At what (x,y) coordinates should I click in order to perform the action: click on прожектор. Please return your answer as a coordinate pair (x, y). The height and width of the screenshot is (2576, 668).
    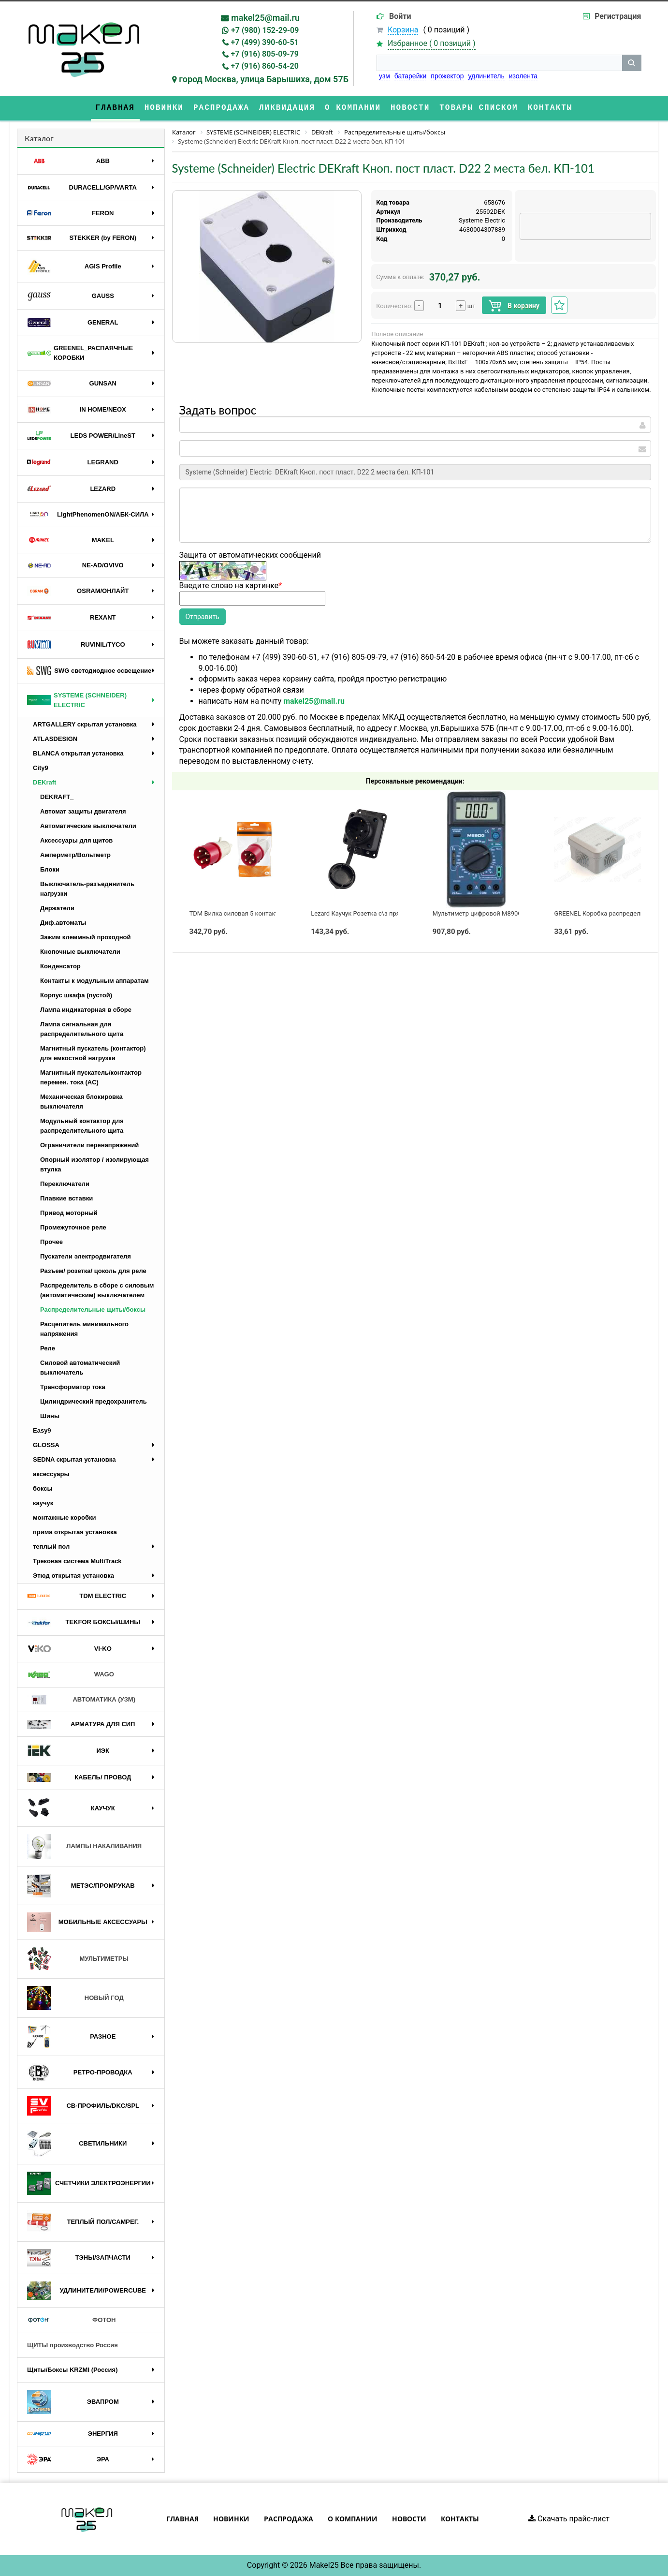
    Looking at the image, I should click on (447, 76).